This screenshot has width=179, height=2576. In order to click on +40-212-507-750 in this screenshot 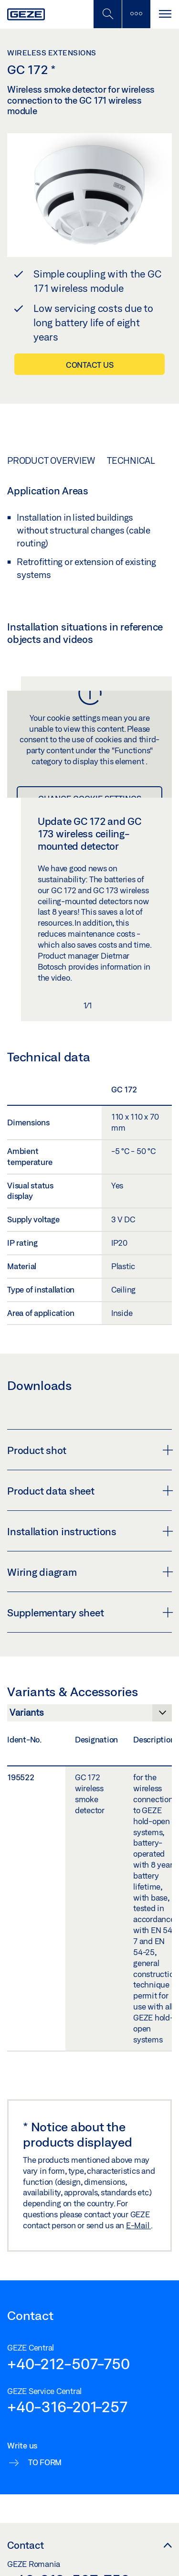, I will do `click(68, 2363)`.